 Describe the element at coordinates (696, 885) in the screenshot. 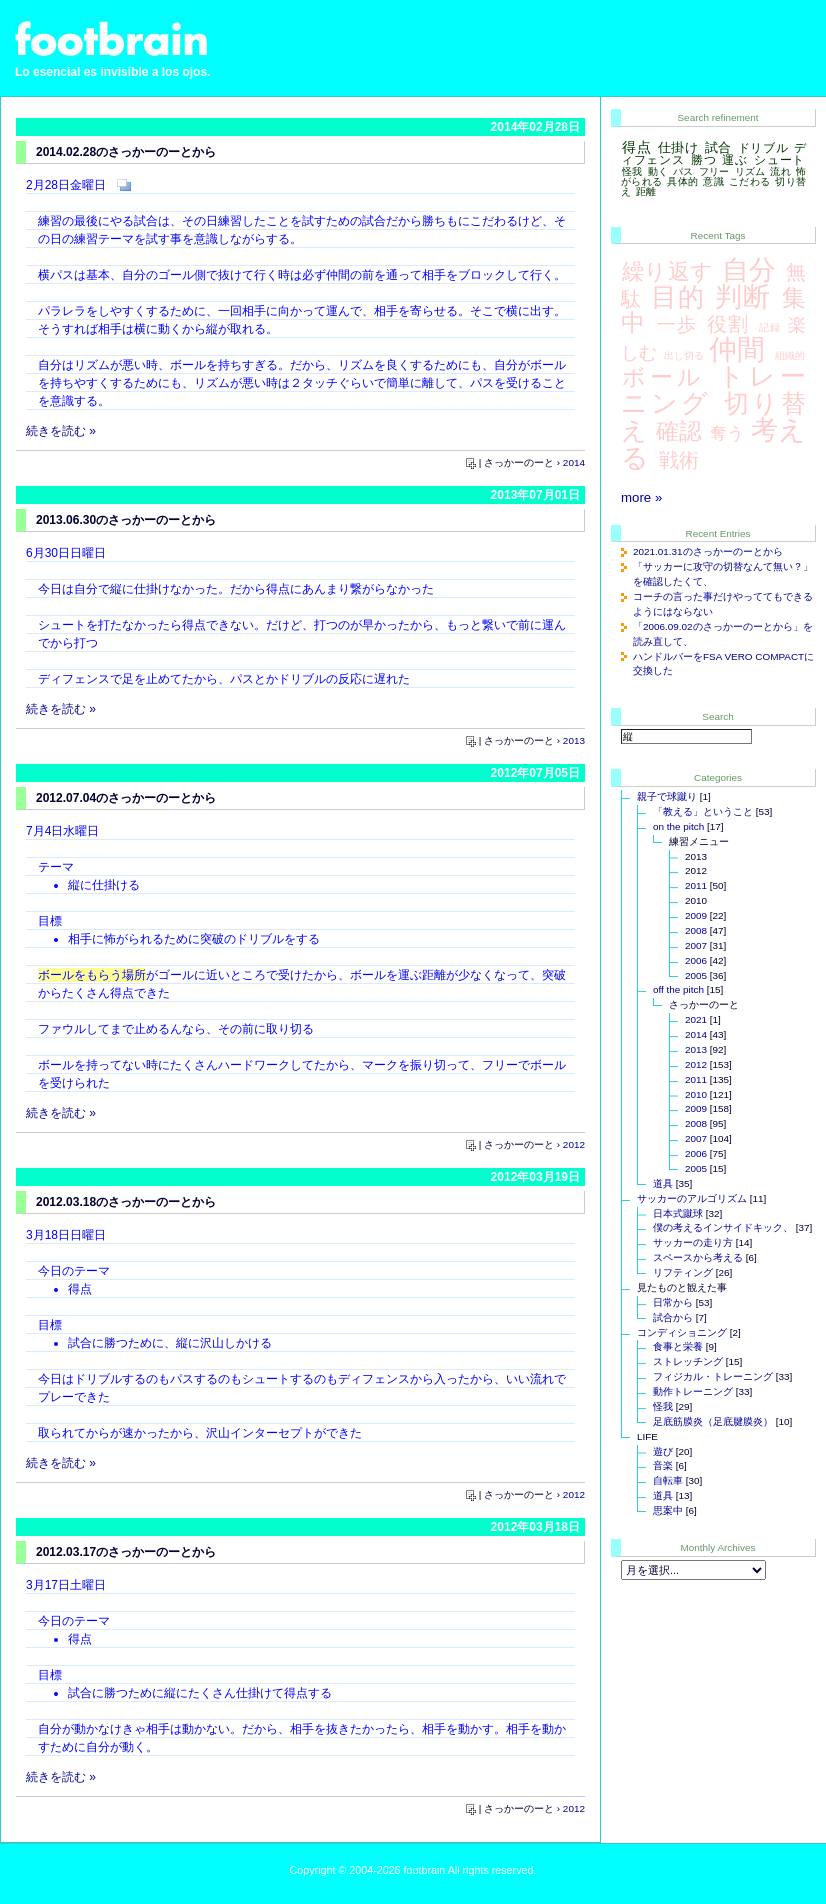

I see `2011` at that location.